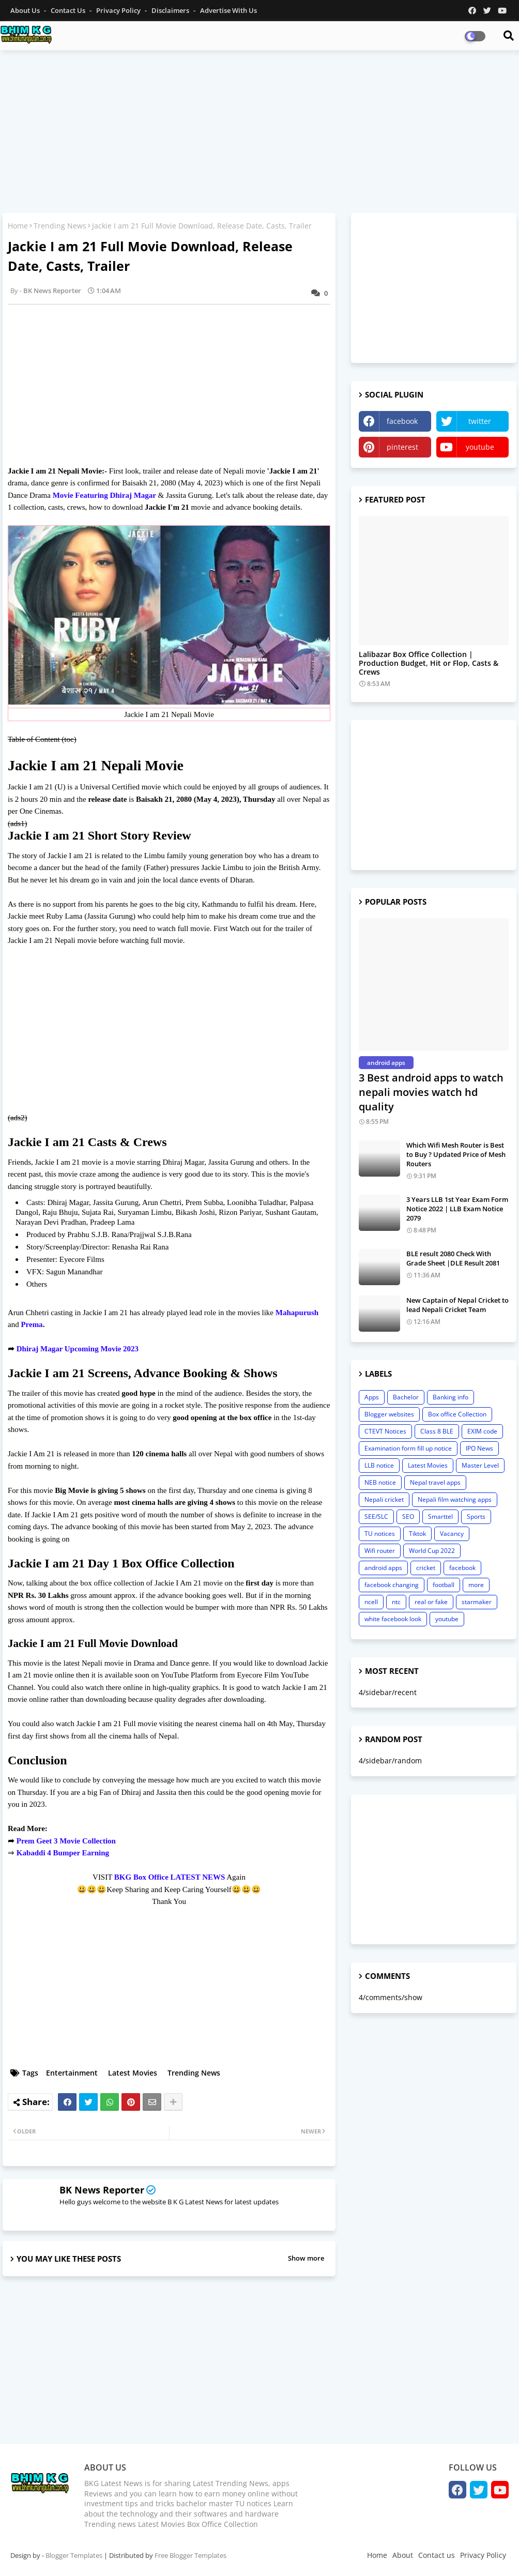 This screenshot has height=2576, width=519. Describe the element at coordinates (73, 2555) in the screenshot. I see `Blogger Templates` at that location.